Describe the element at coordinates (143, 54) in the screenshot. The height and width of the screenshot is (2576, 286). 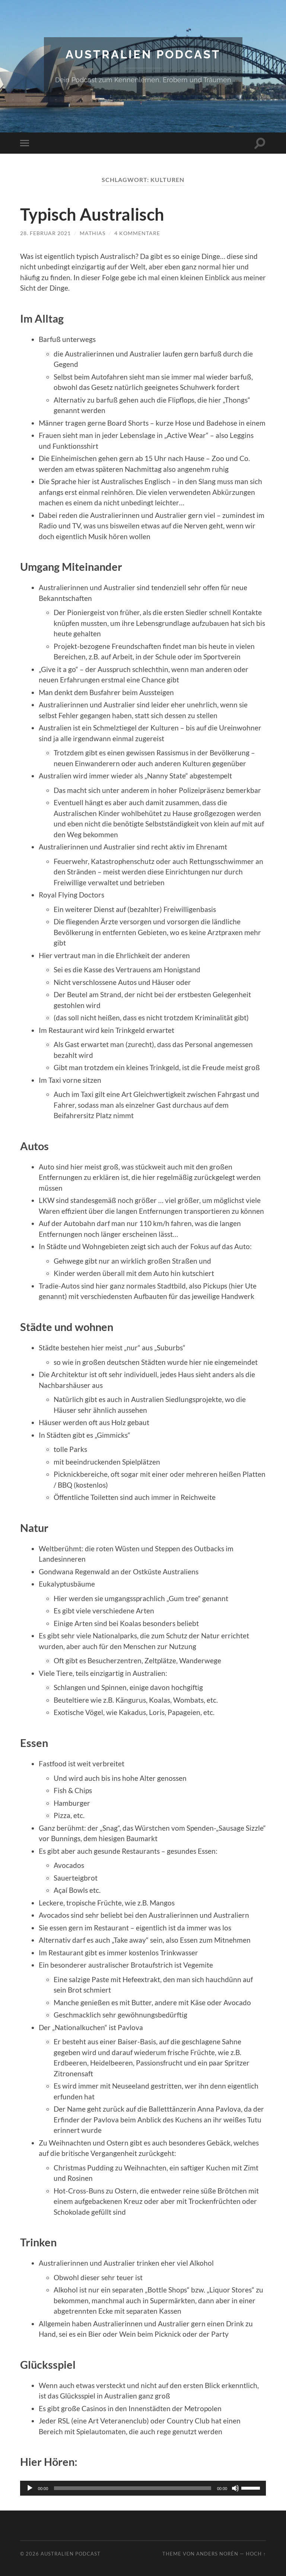
I see `Australien Podcast` at that location.